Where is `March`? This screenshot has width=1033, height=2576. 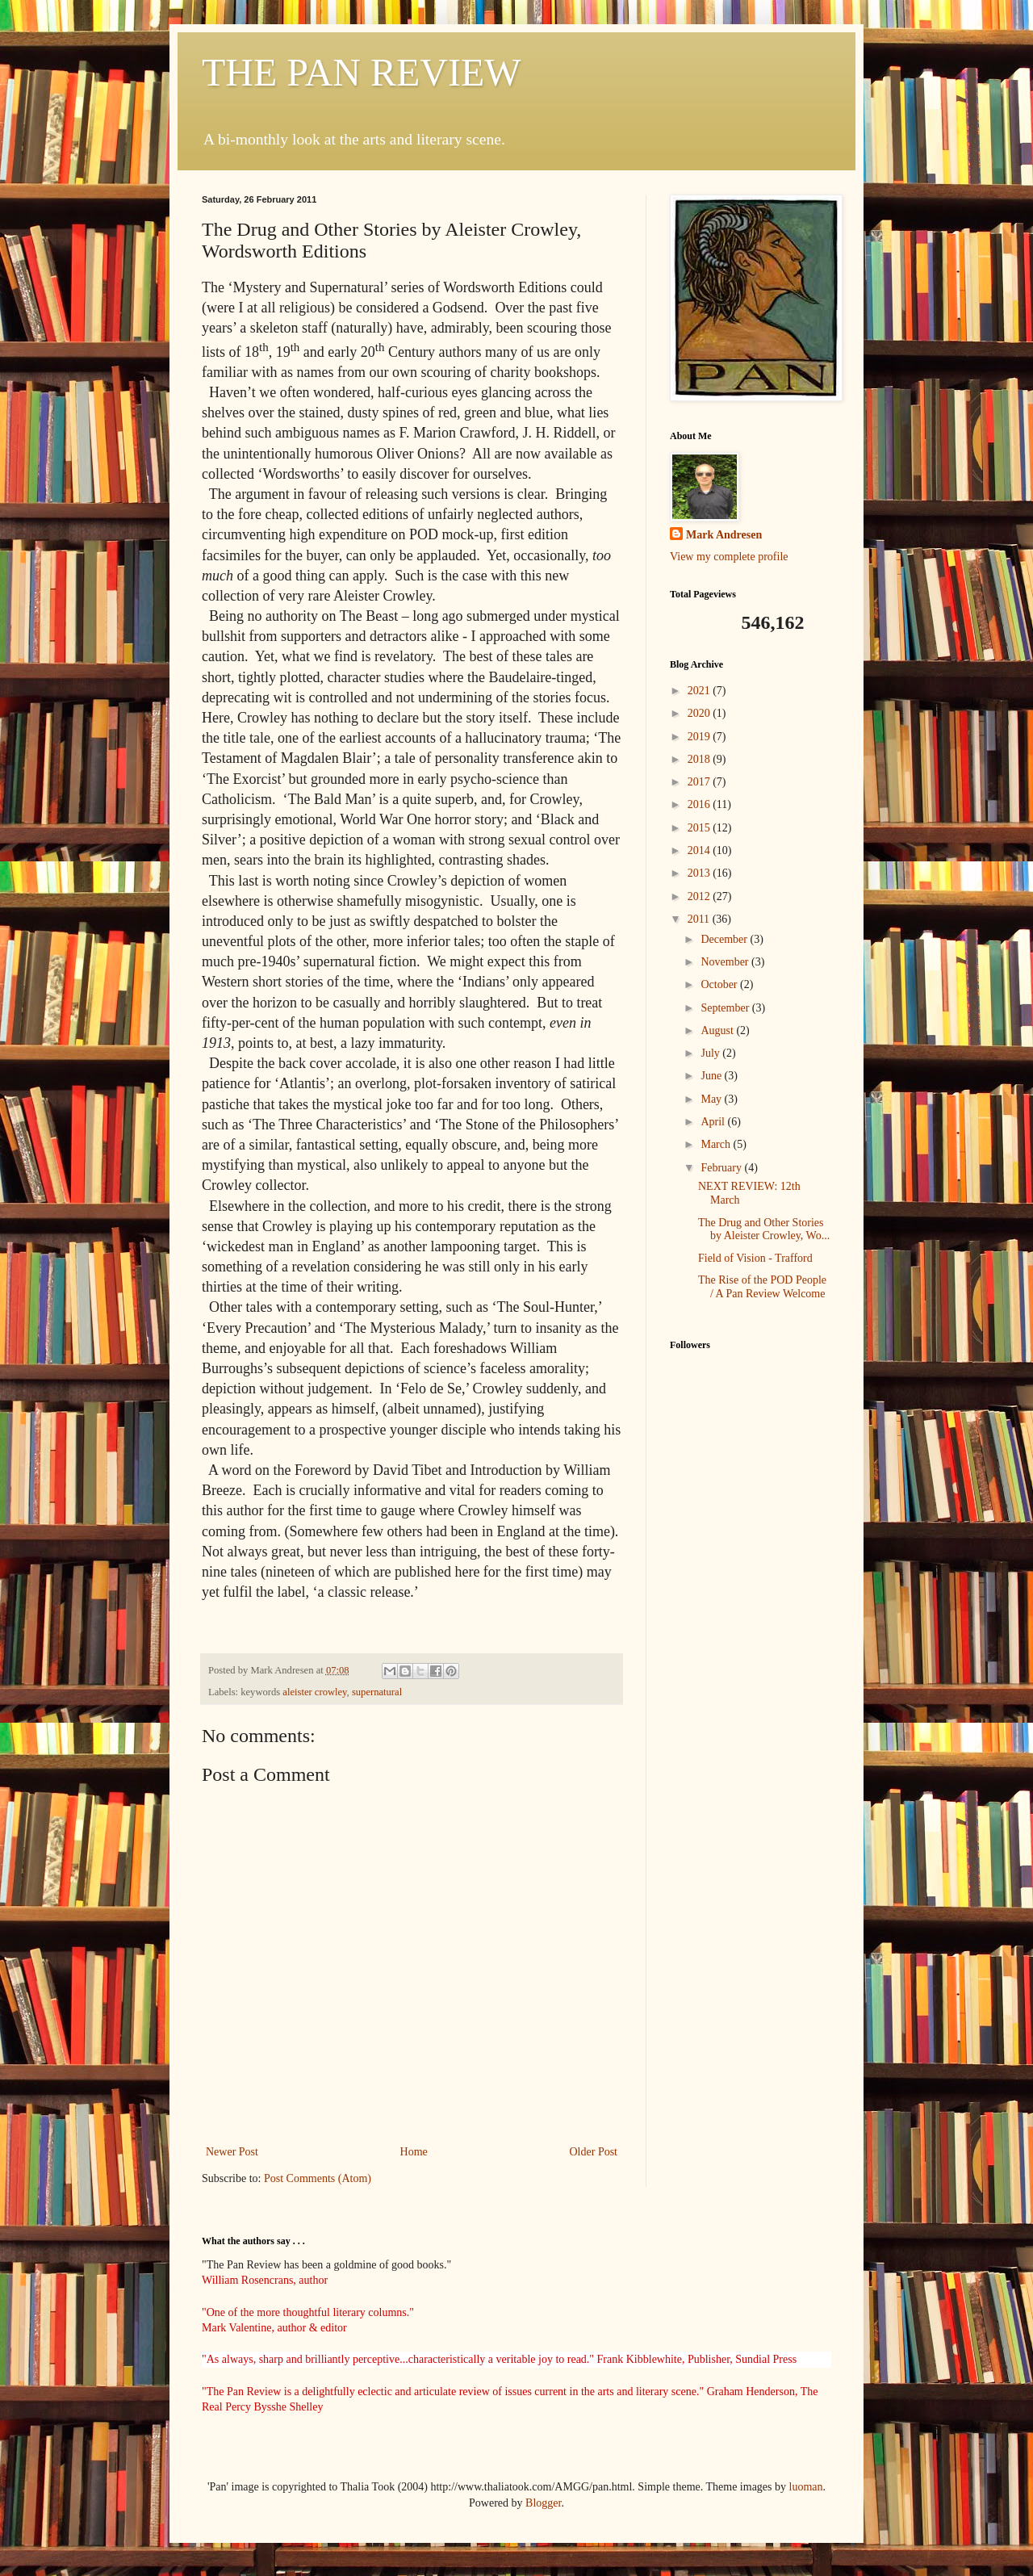 March is located at coordinates (717, 1144).